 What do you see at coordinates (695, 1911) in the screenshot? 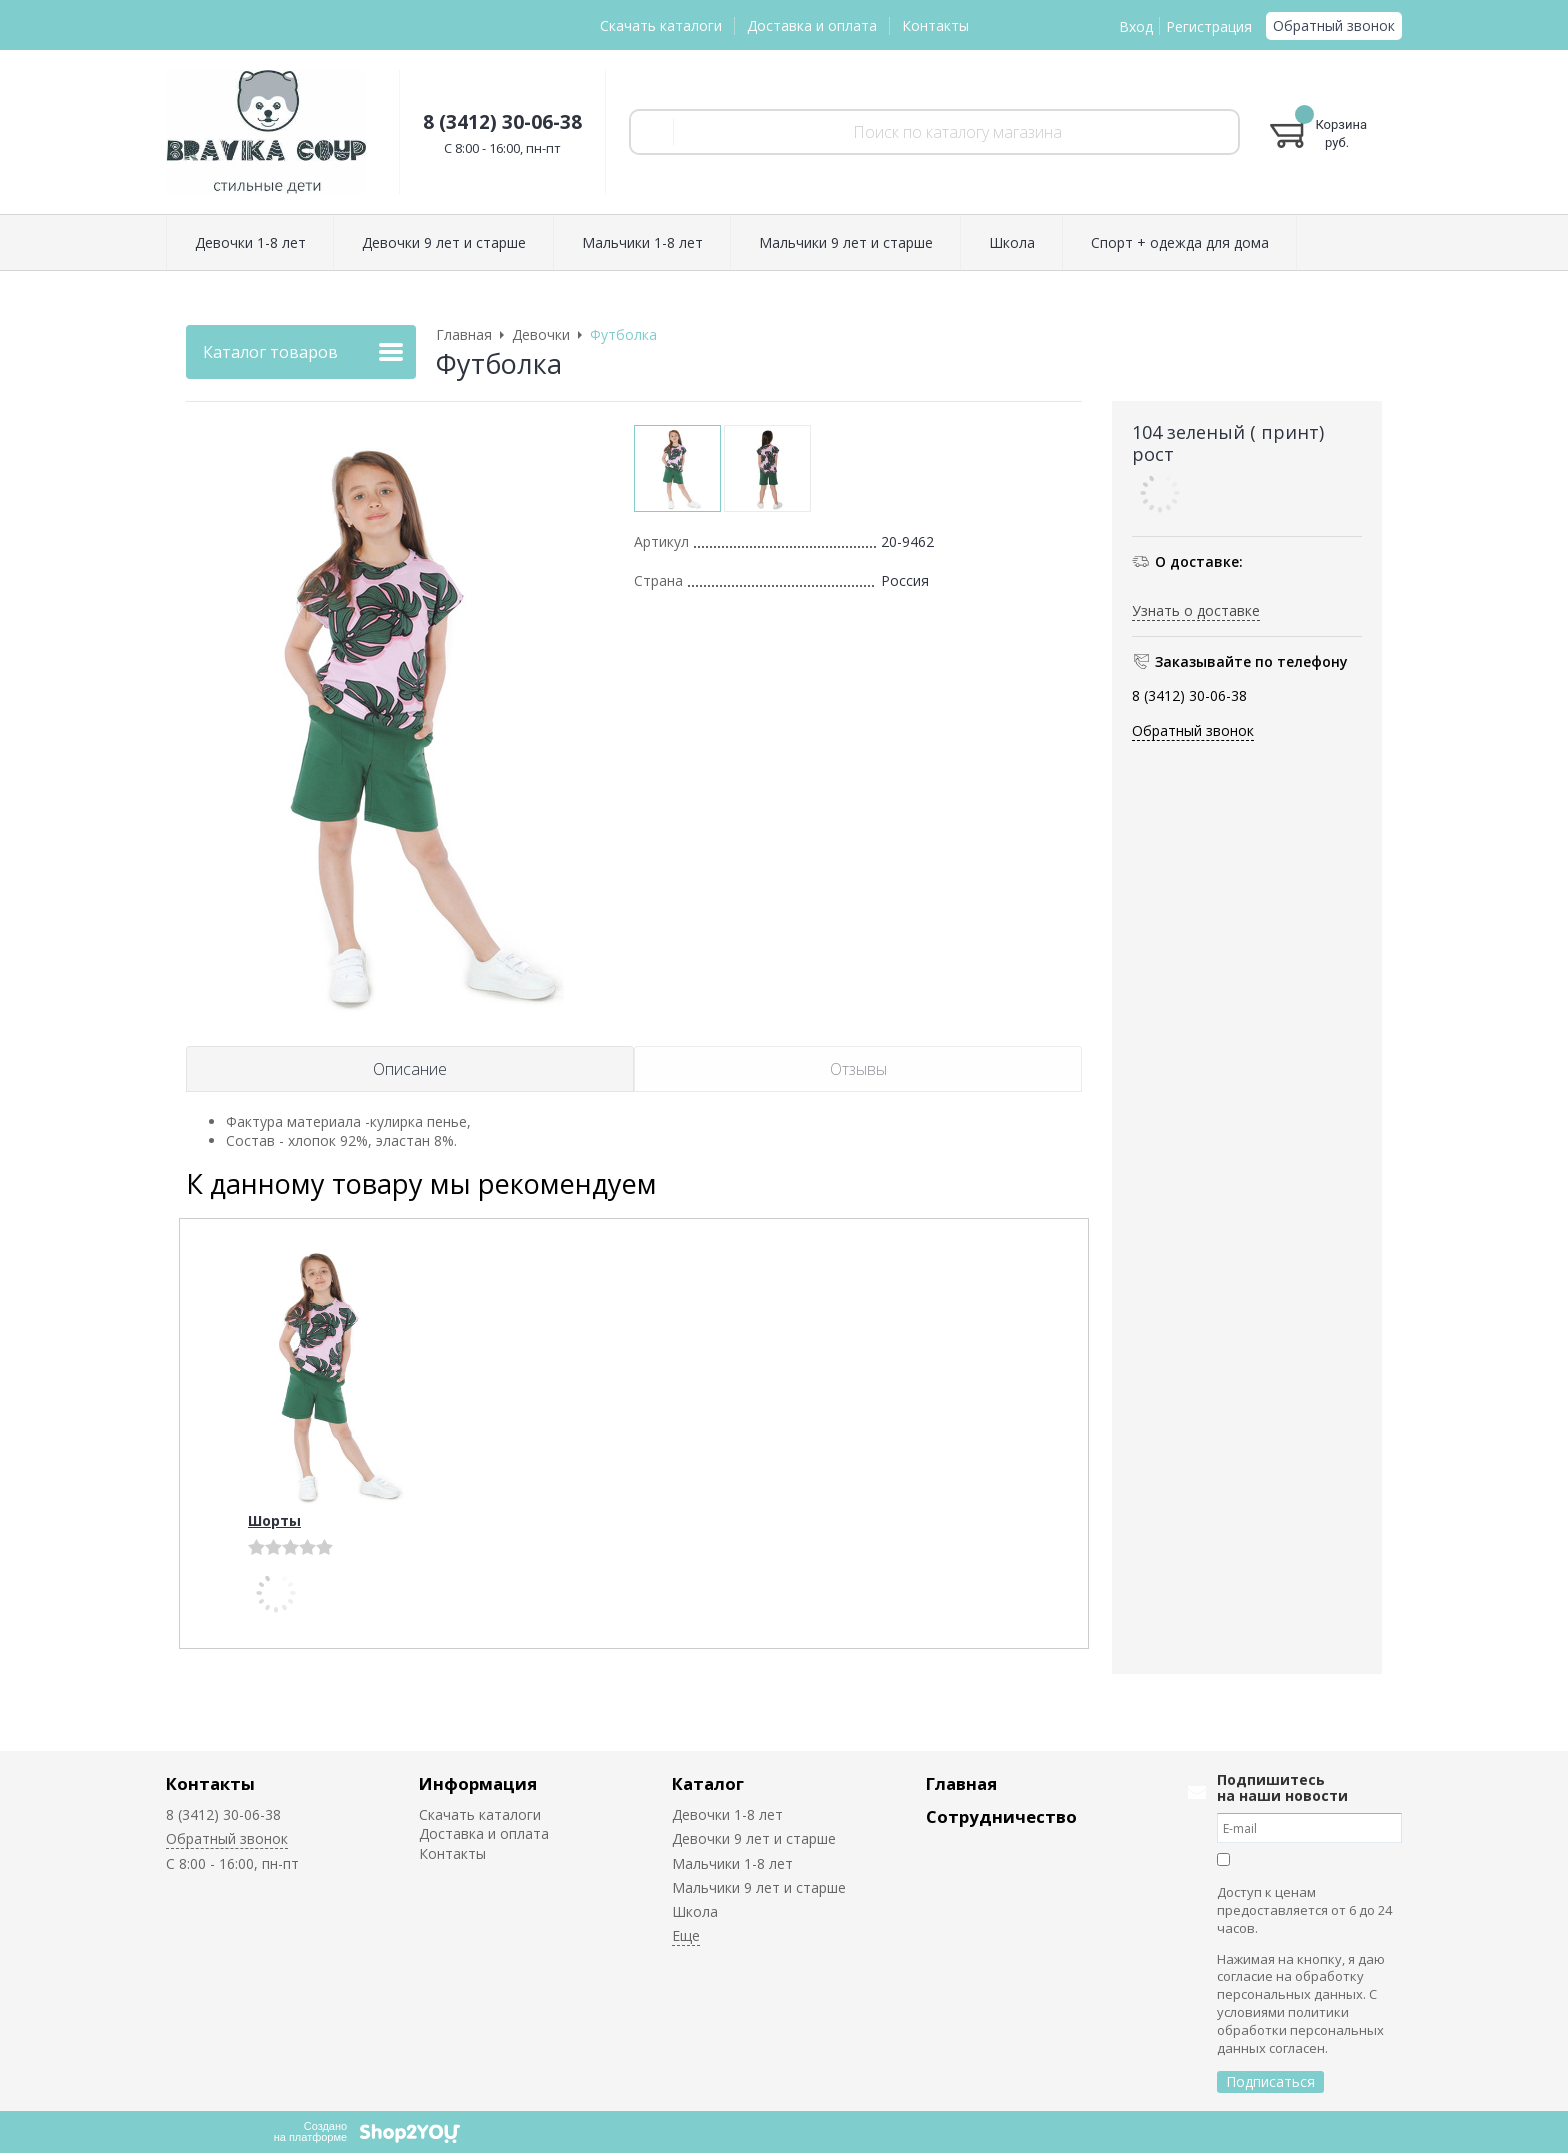
I see `Школа` at bounding box center [695, 1911].